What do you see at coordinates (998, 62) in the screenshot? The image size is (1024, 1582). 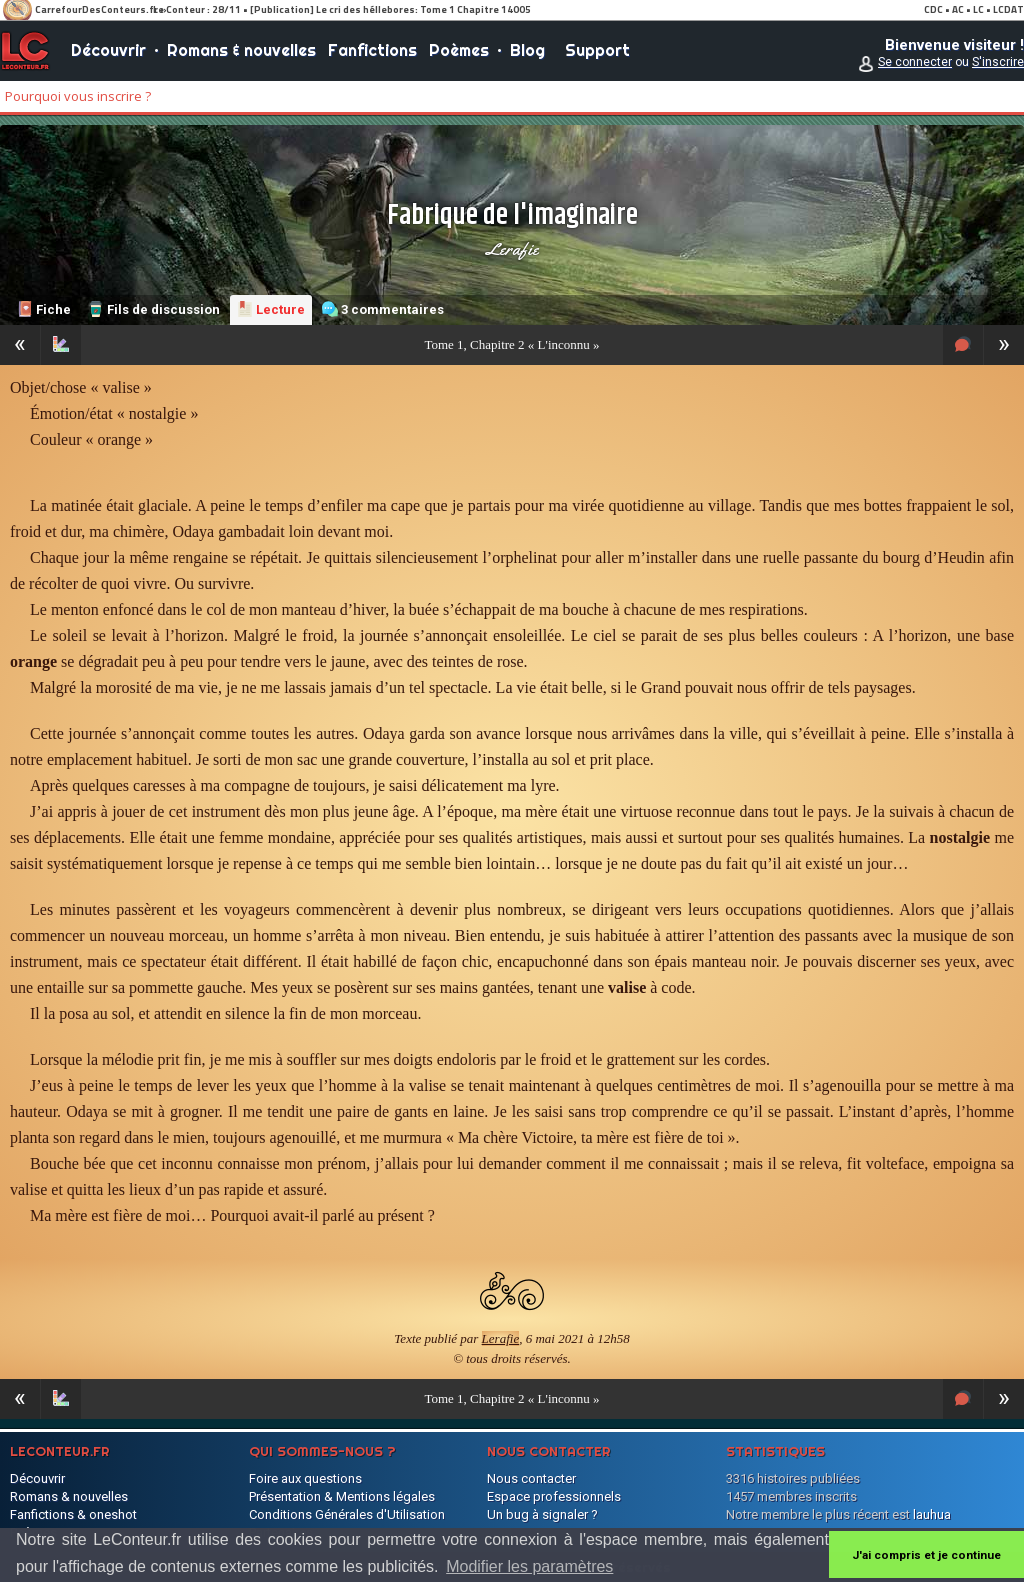 I see `S'inscrire` at bounding box center [998, 62].